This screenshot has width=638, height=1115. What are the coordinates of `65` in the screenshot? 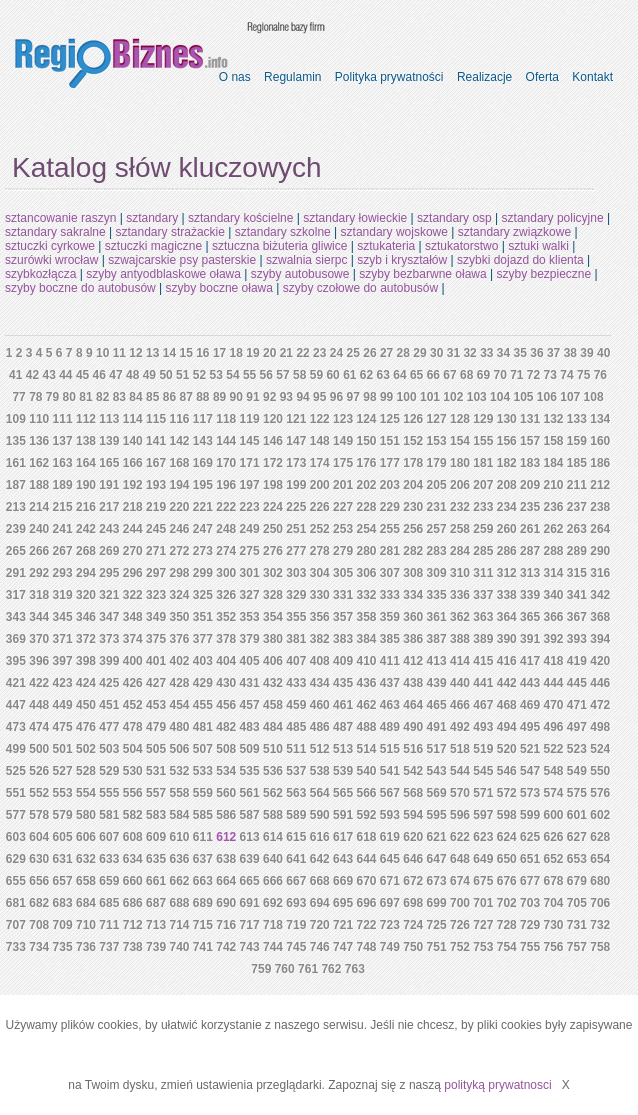 It's located at (416, 375).